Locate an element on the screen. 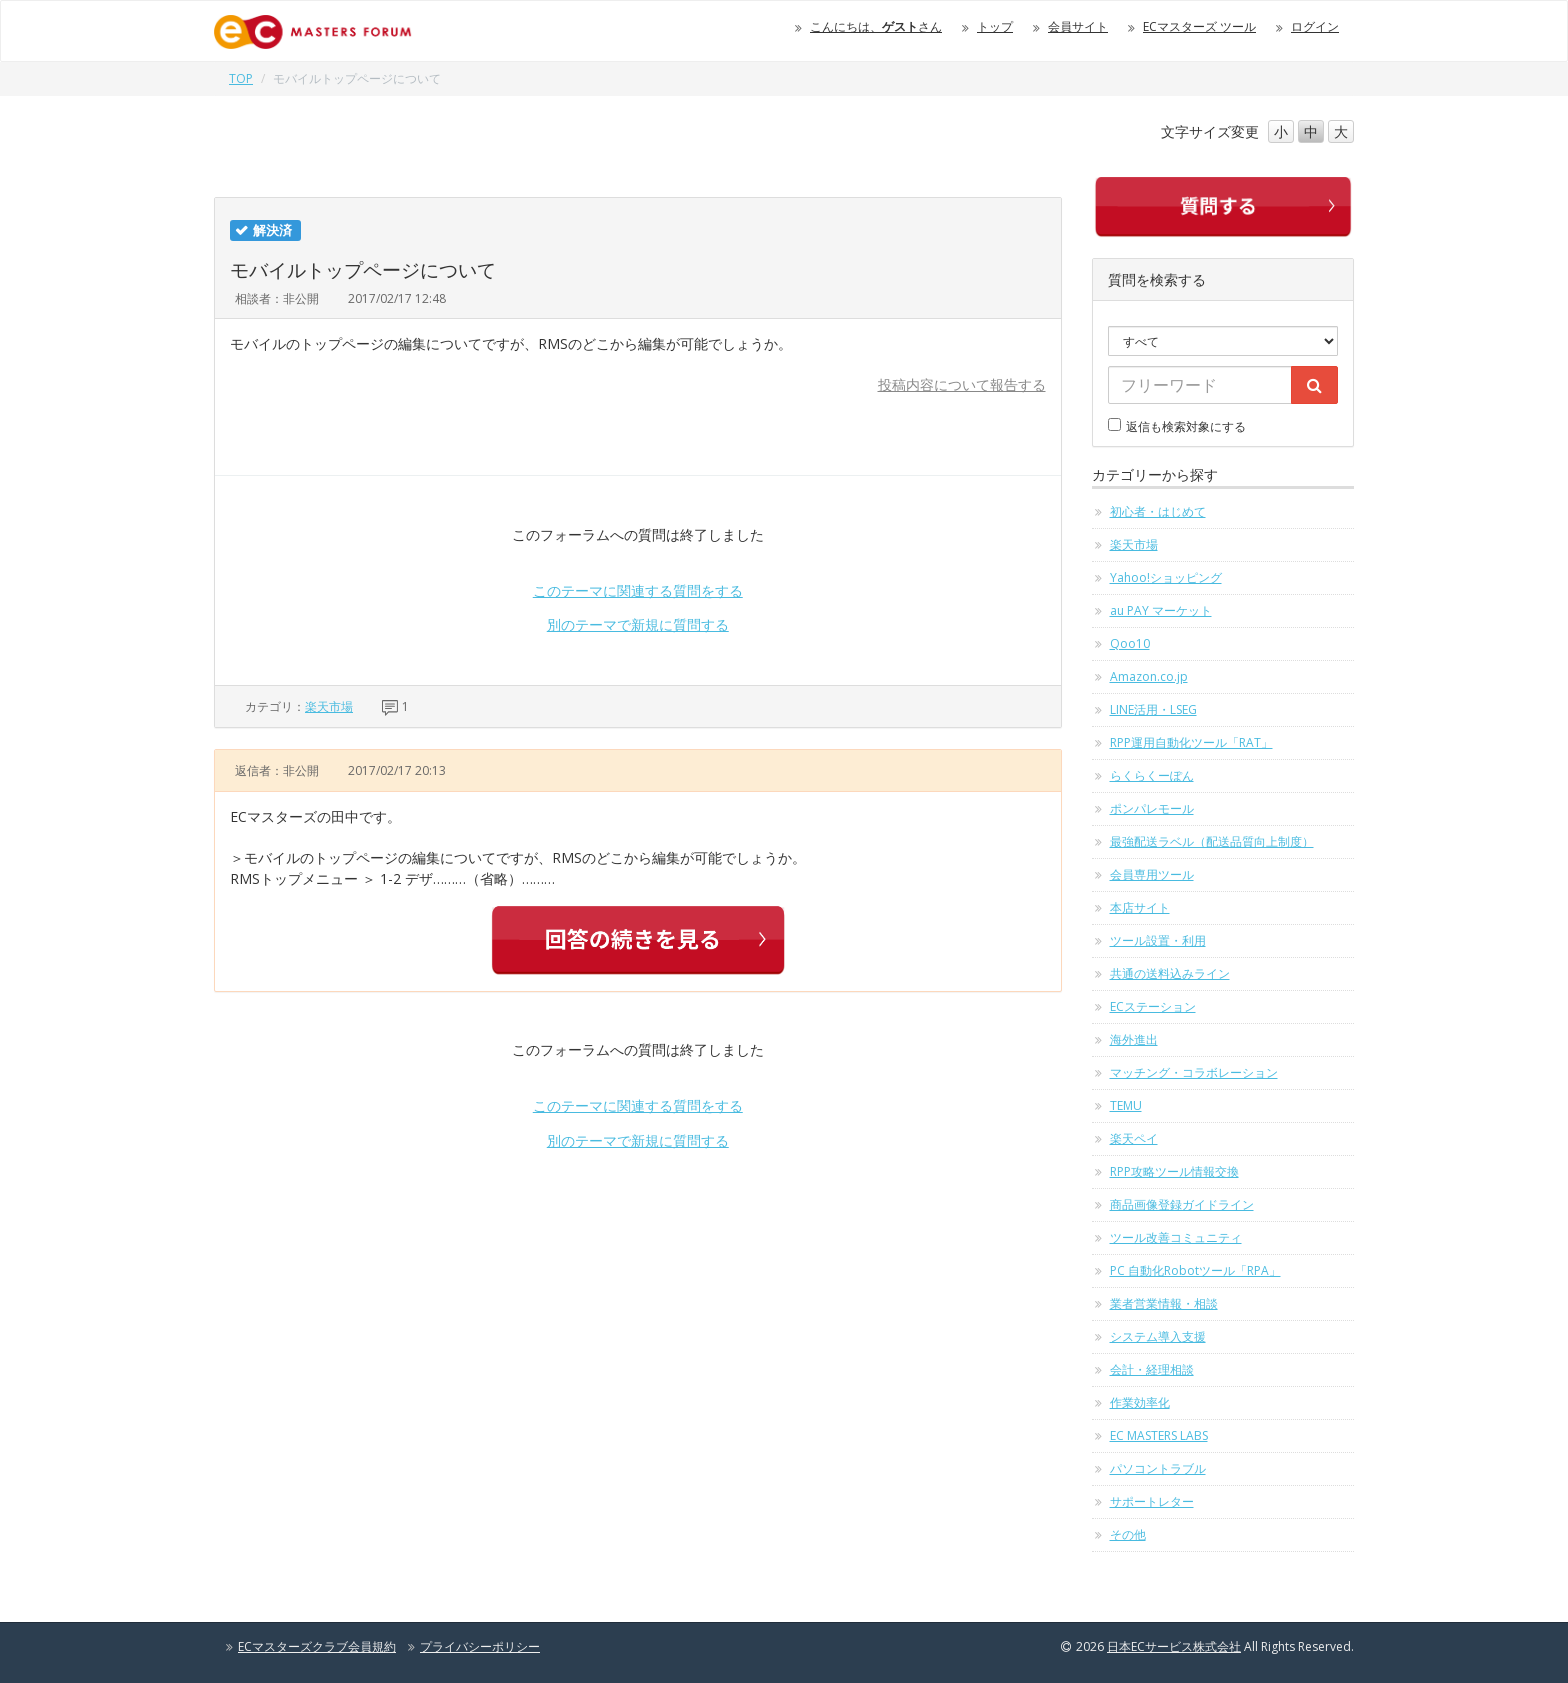 This screenshot has height=1683, width=1568. TOP is located at coordinates (241, 78).